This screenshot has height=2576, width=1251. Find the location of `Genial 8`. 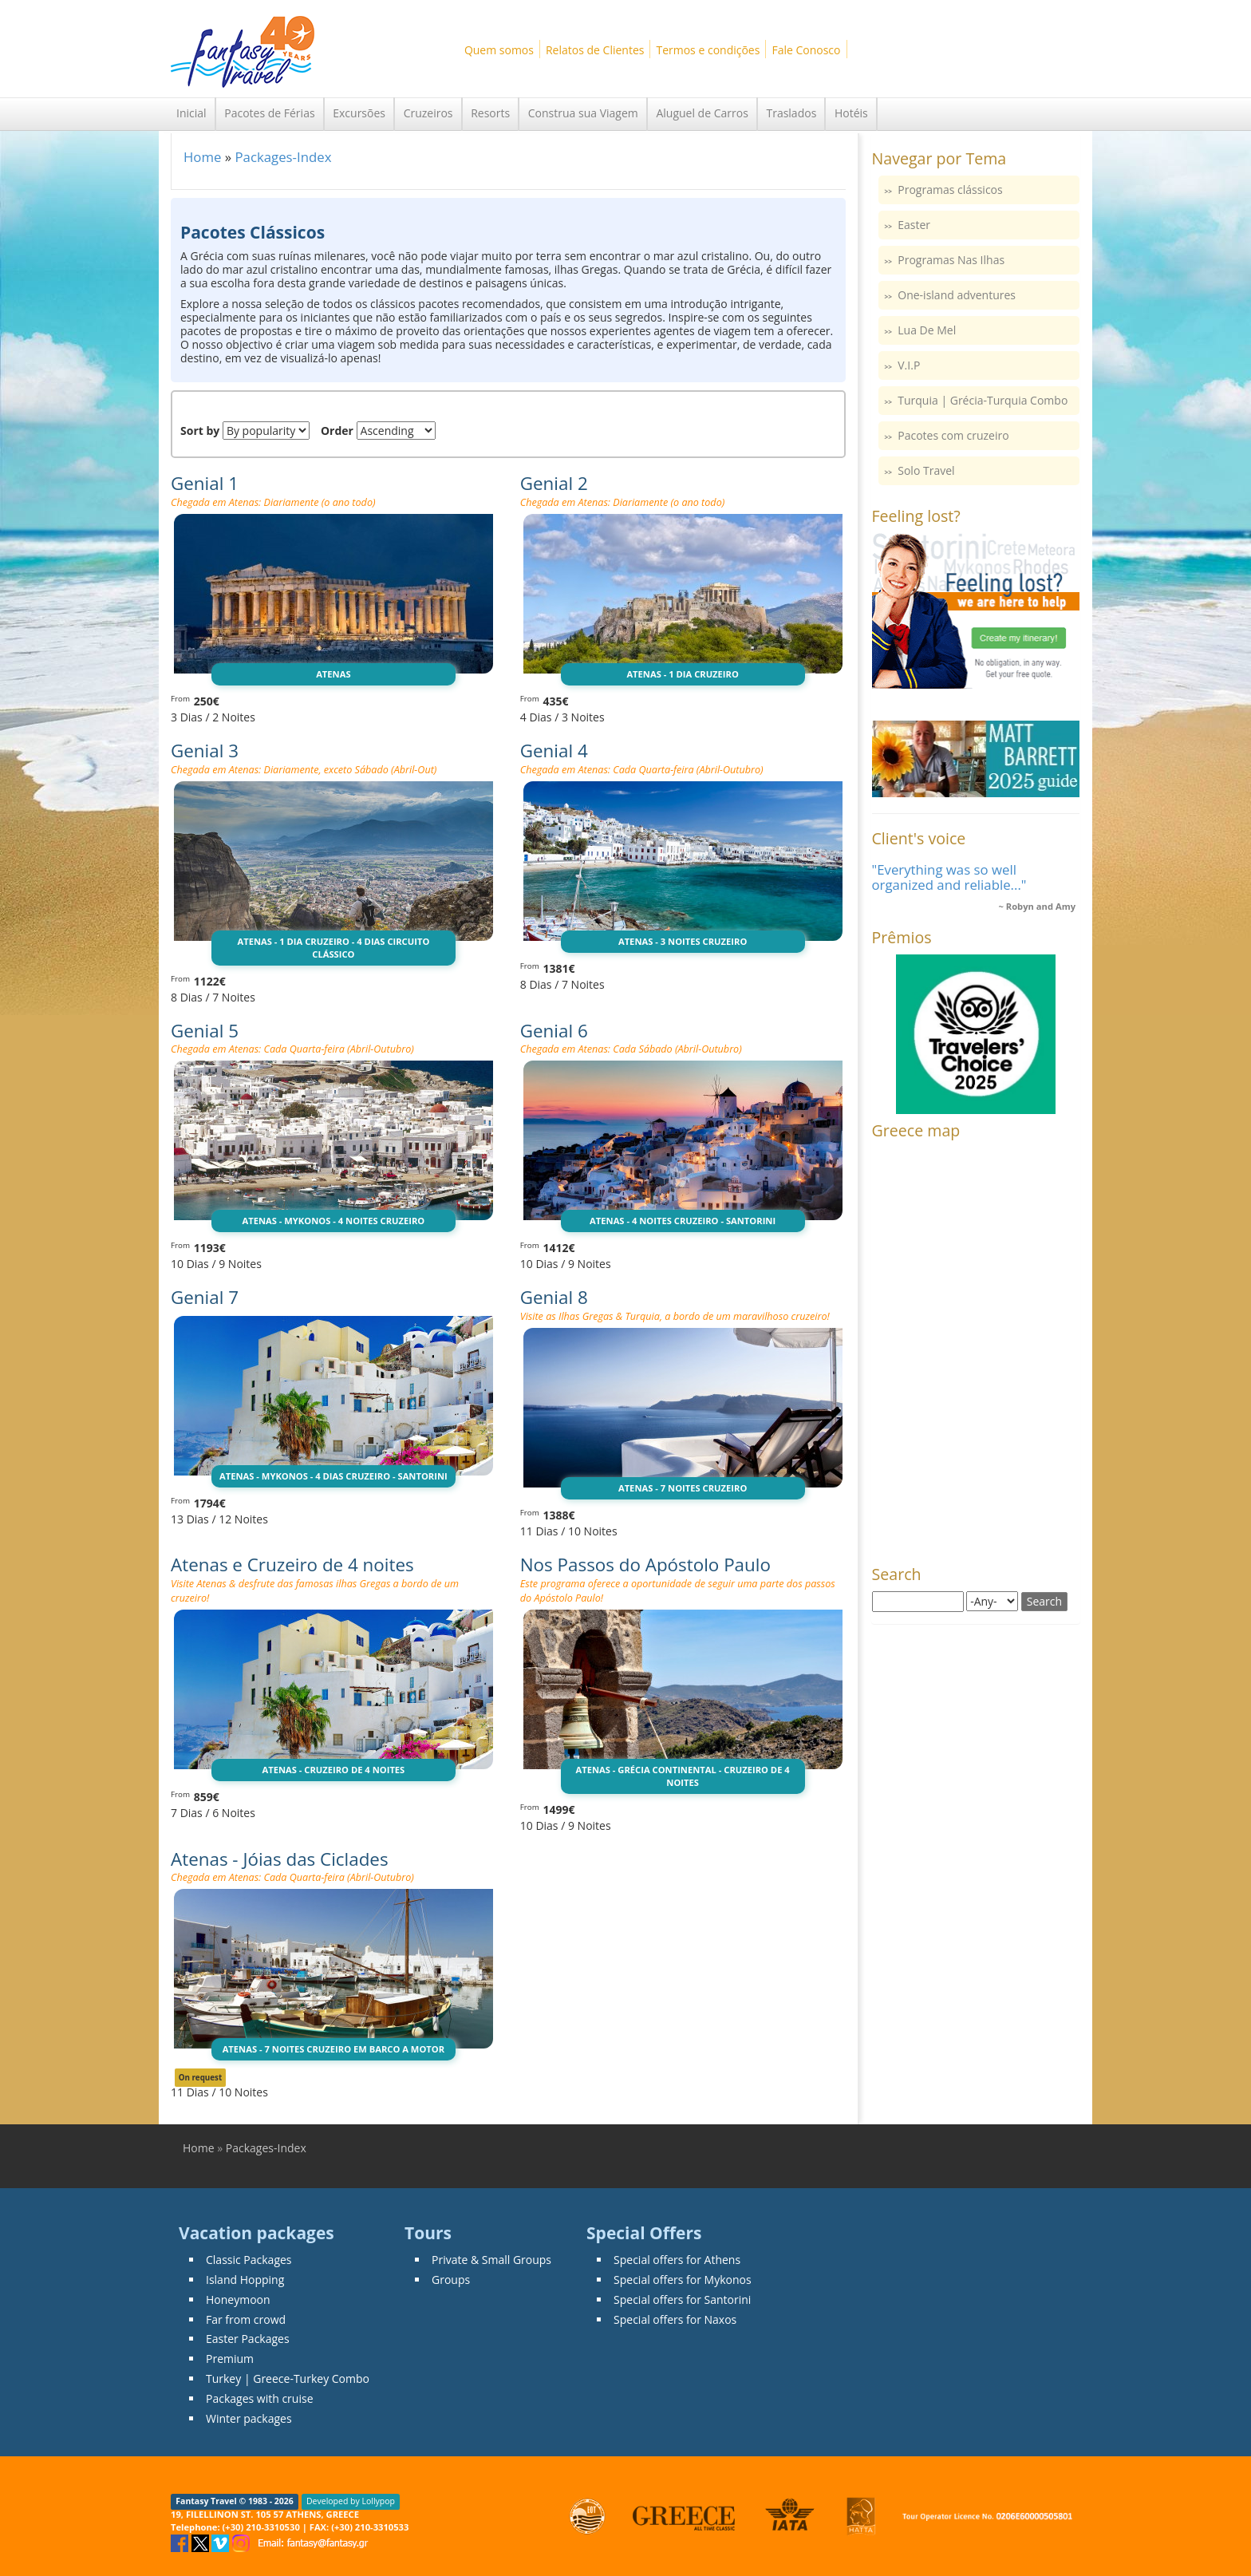

Genial 8 is located at coordinates (554, 1297).